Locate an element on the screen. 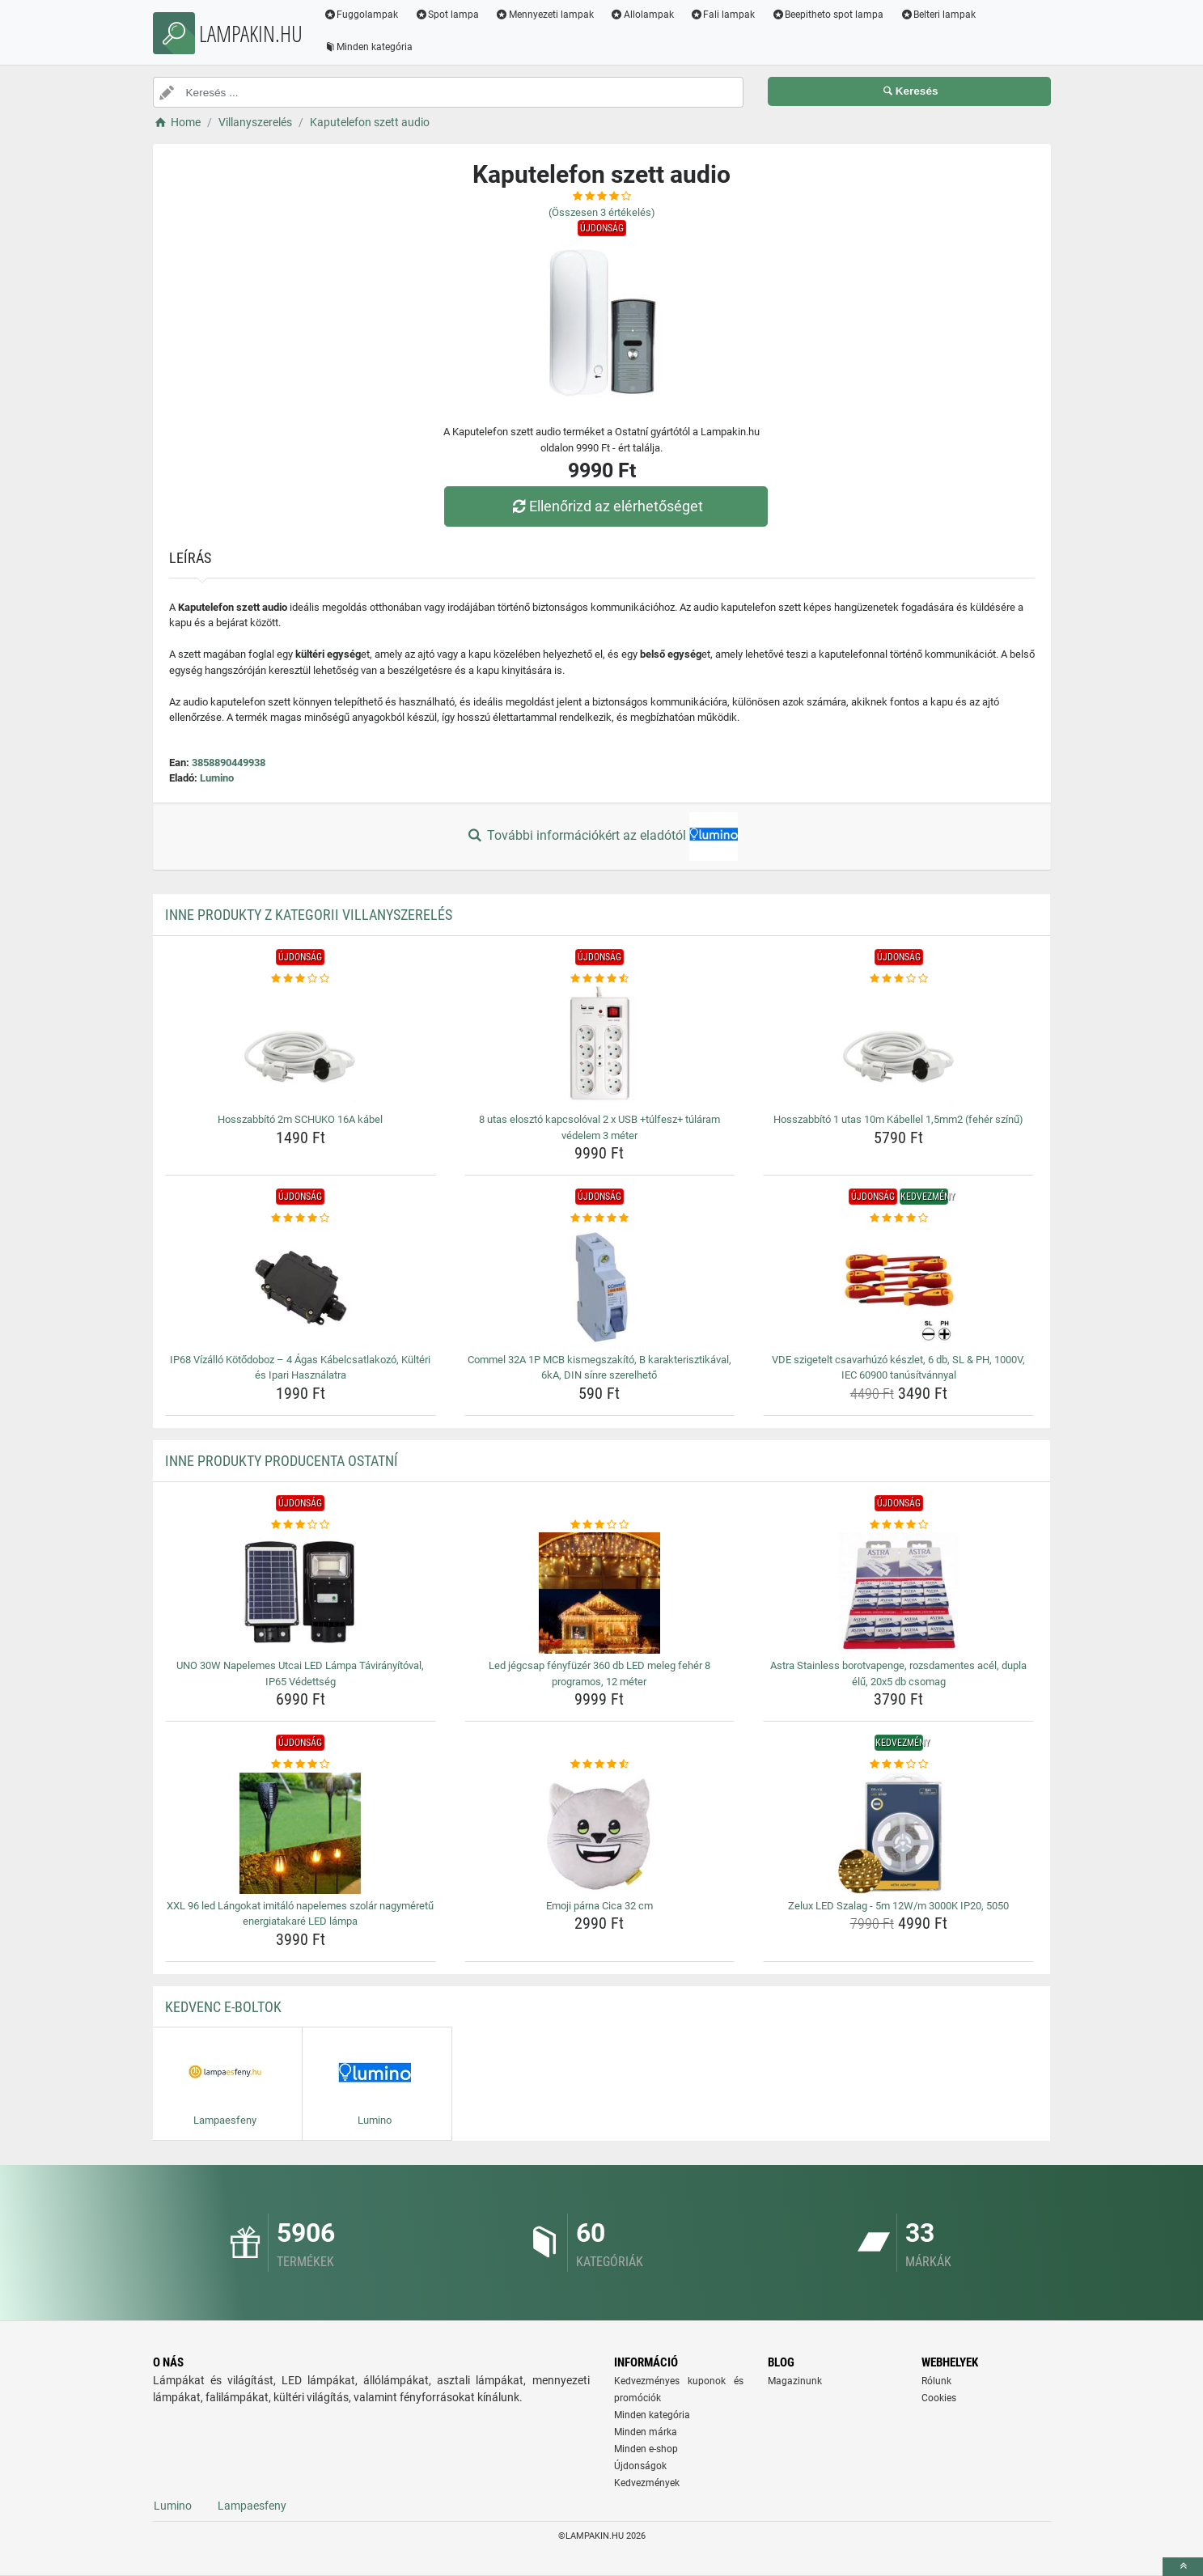 This screenshot has height=2576, width=1203. [xxl-96-led-langokat-imitalo-napelemes-szolar-nagymeretu-energiatakare-led-lampa-rating] is located at coordinates (300, 1764).